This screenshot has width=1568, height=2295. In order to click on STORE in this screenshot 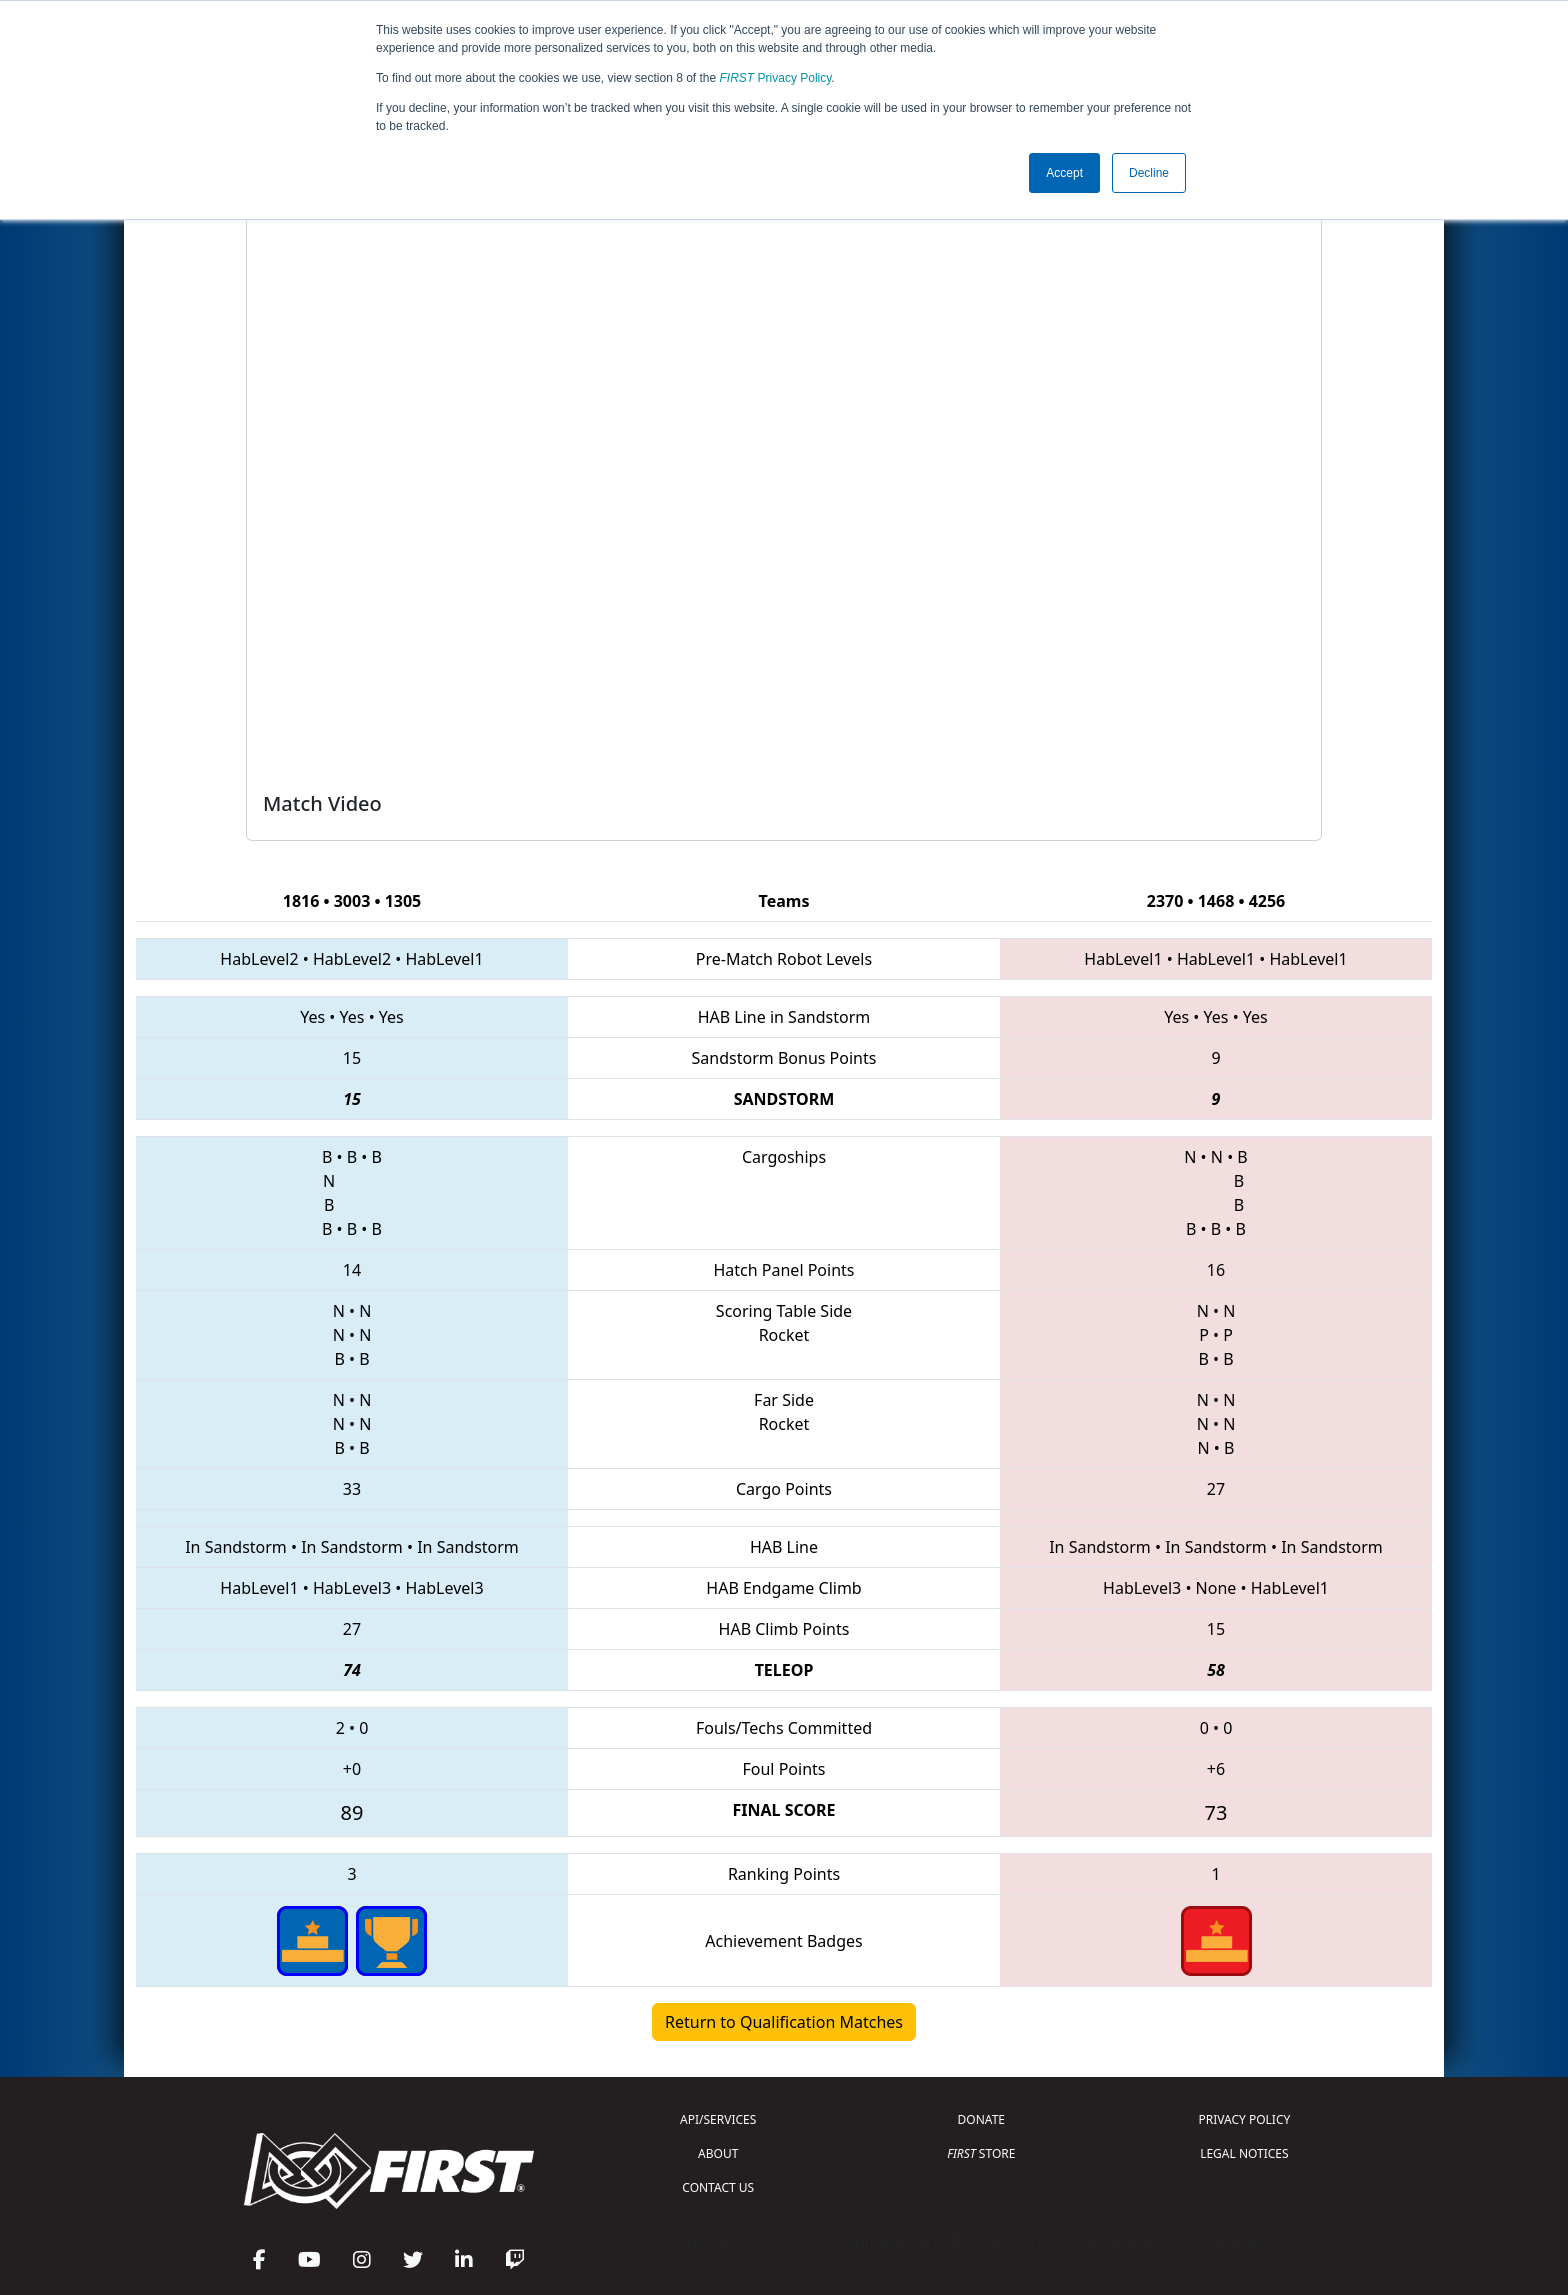, I will do `click(981, 2153)`.